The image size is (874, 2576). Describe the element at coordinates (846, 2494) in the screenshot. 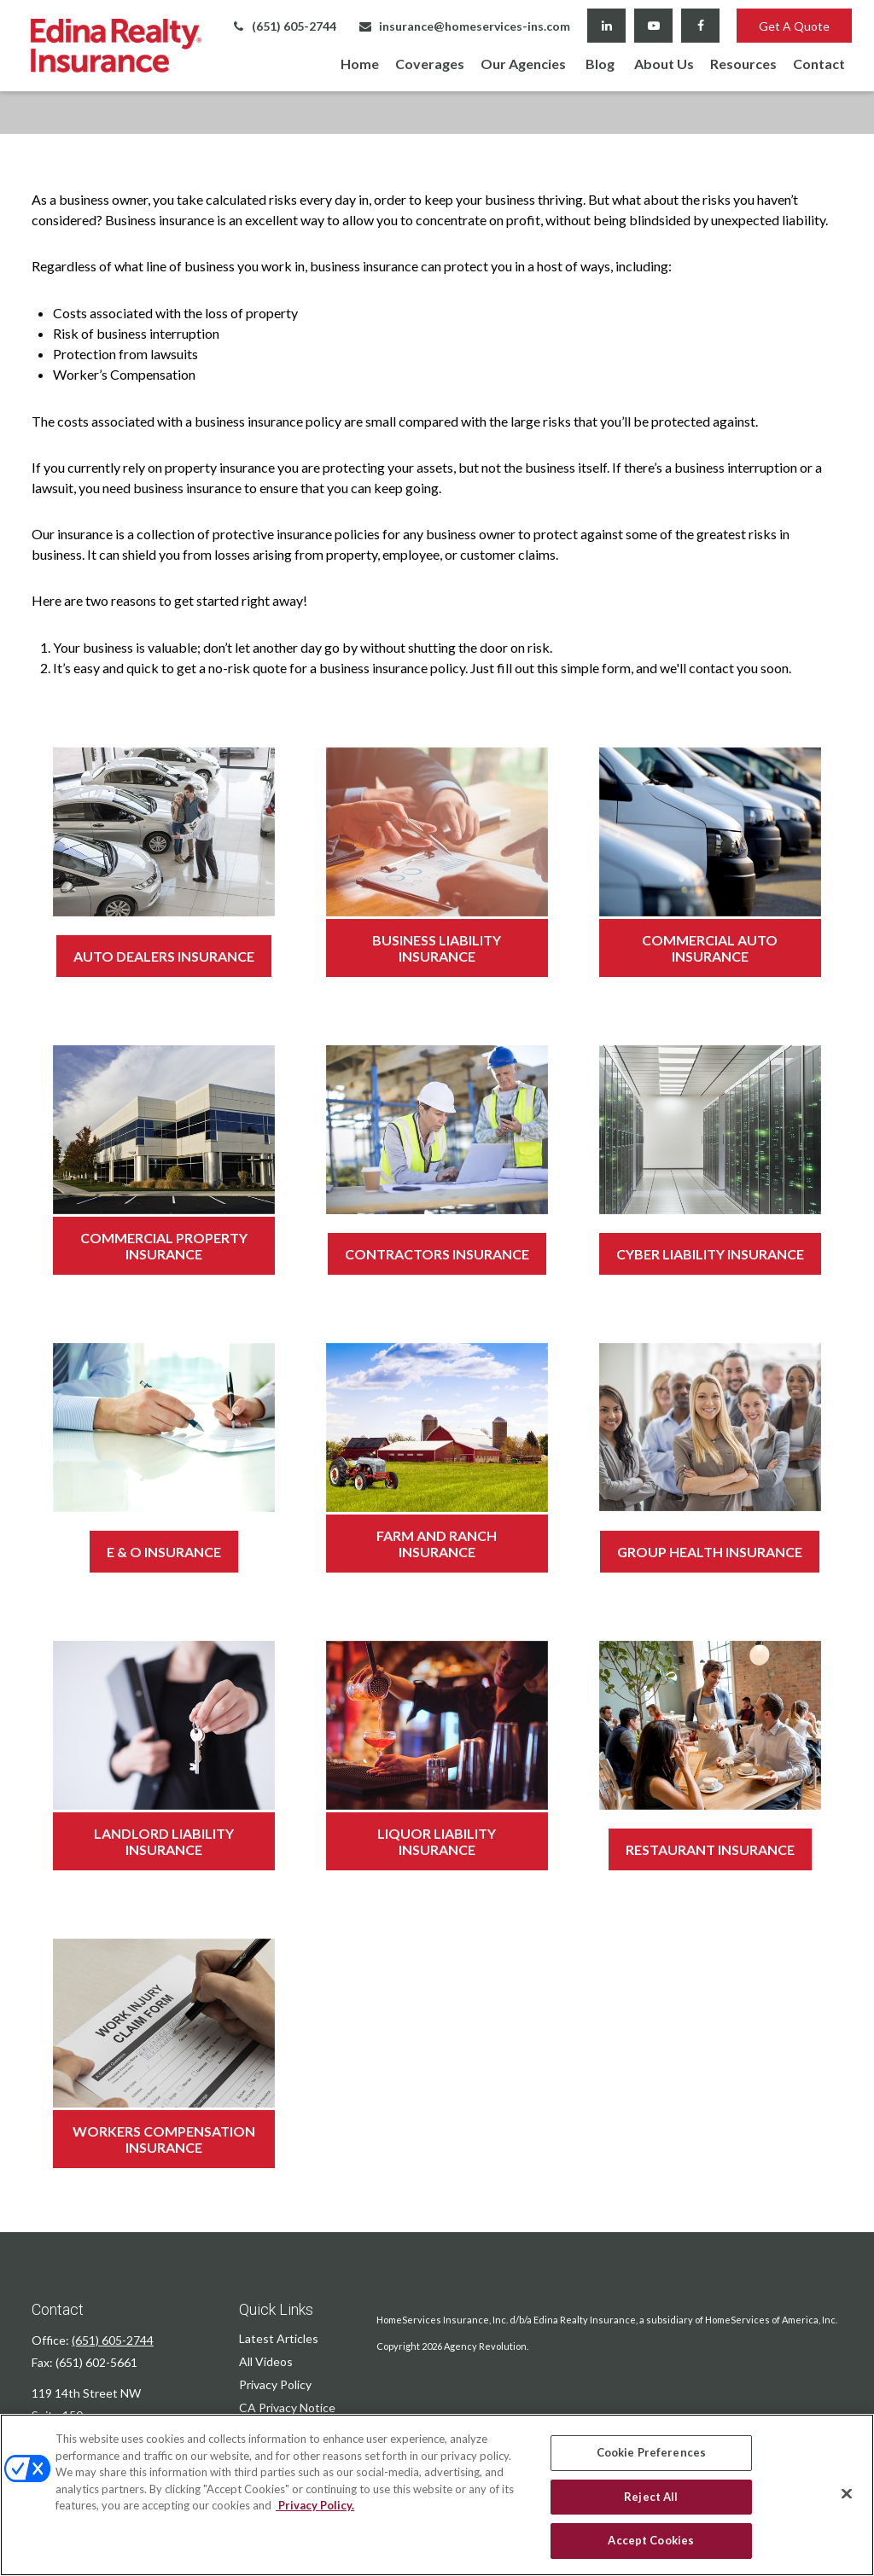

I see `[Close]` at that location.